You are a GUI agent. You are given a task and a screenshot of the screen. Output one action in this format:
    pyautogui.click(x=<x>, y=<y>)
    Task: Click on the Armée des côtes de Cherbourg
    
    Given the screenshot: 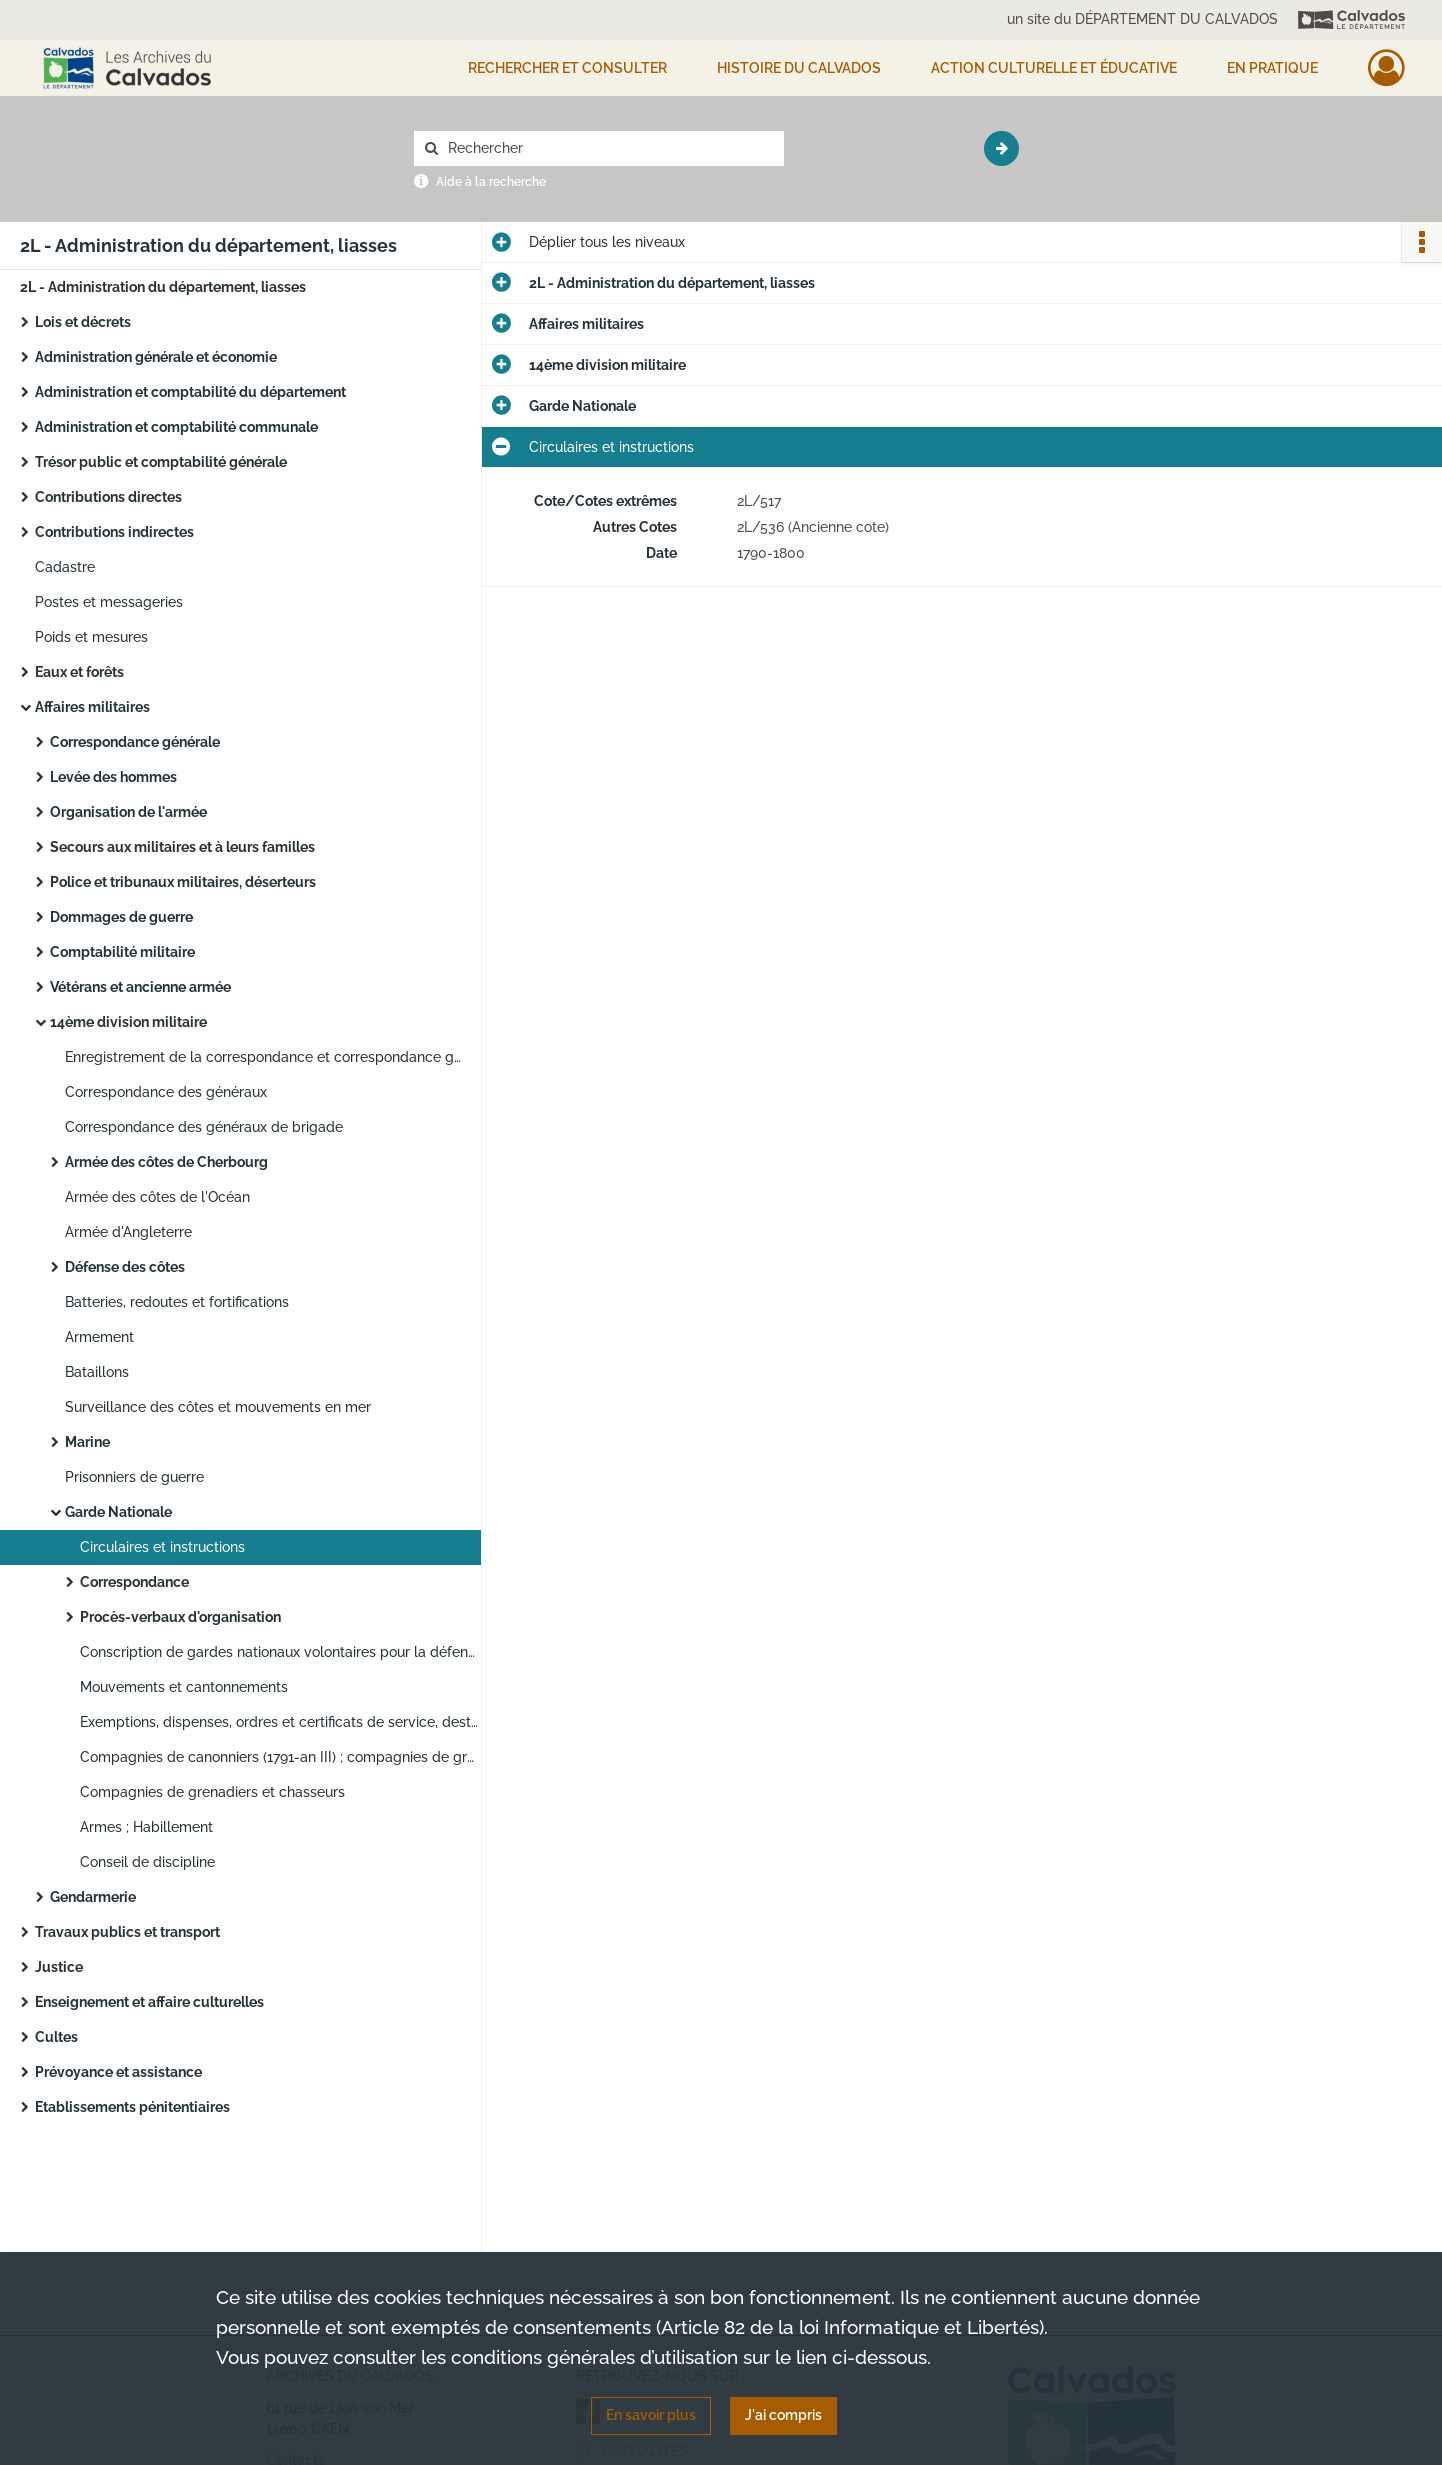 What is the action you would take?
    pyautogui.click(x=166, y=1162)
    